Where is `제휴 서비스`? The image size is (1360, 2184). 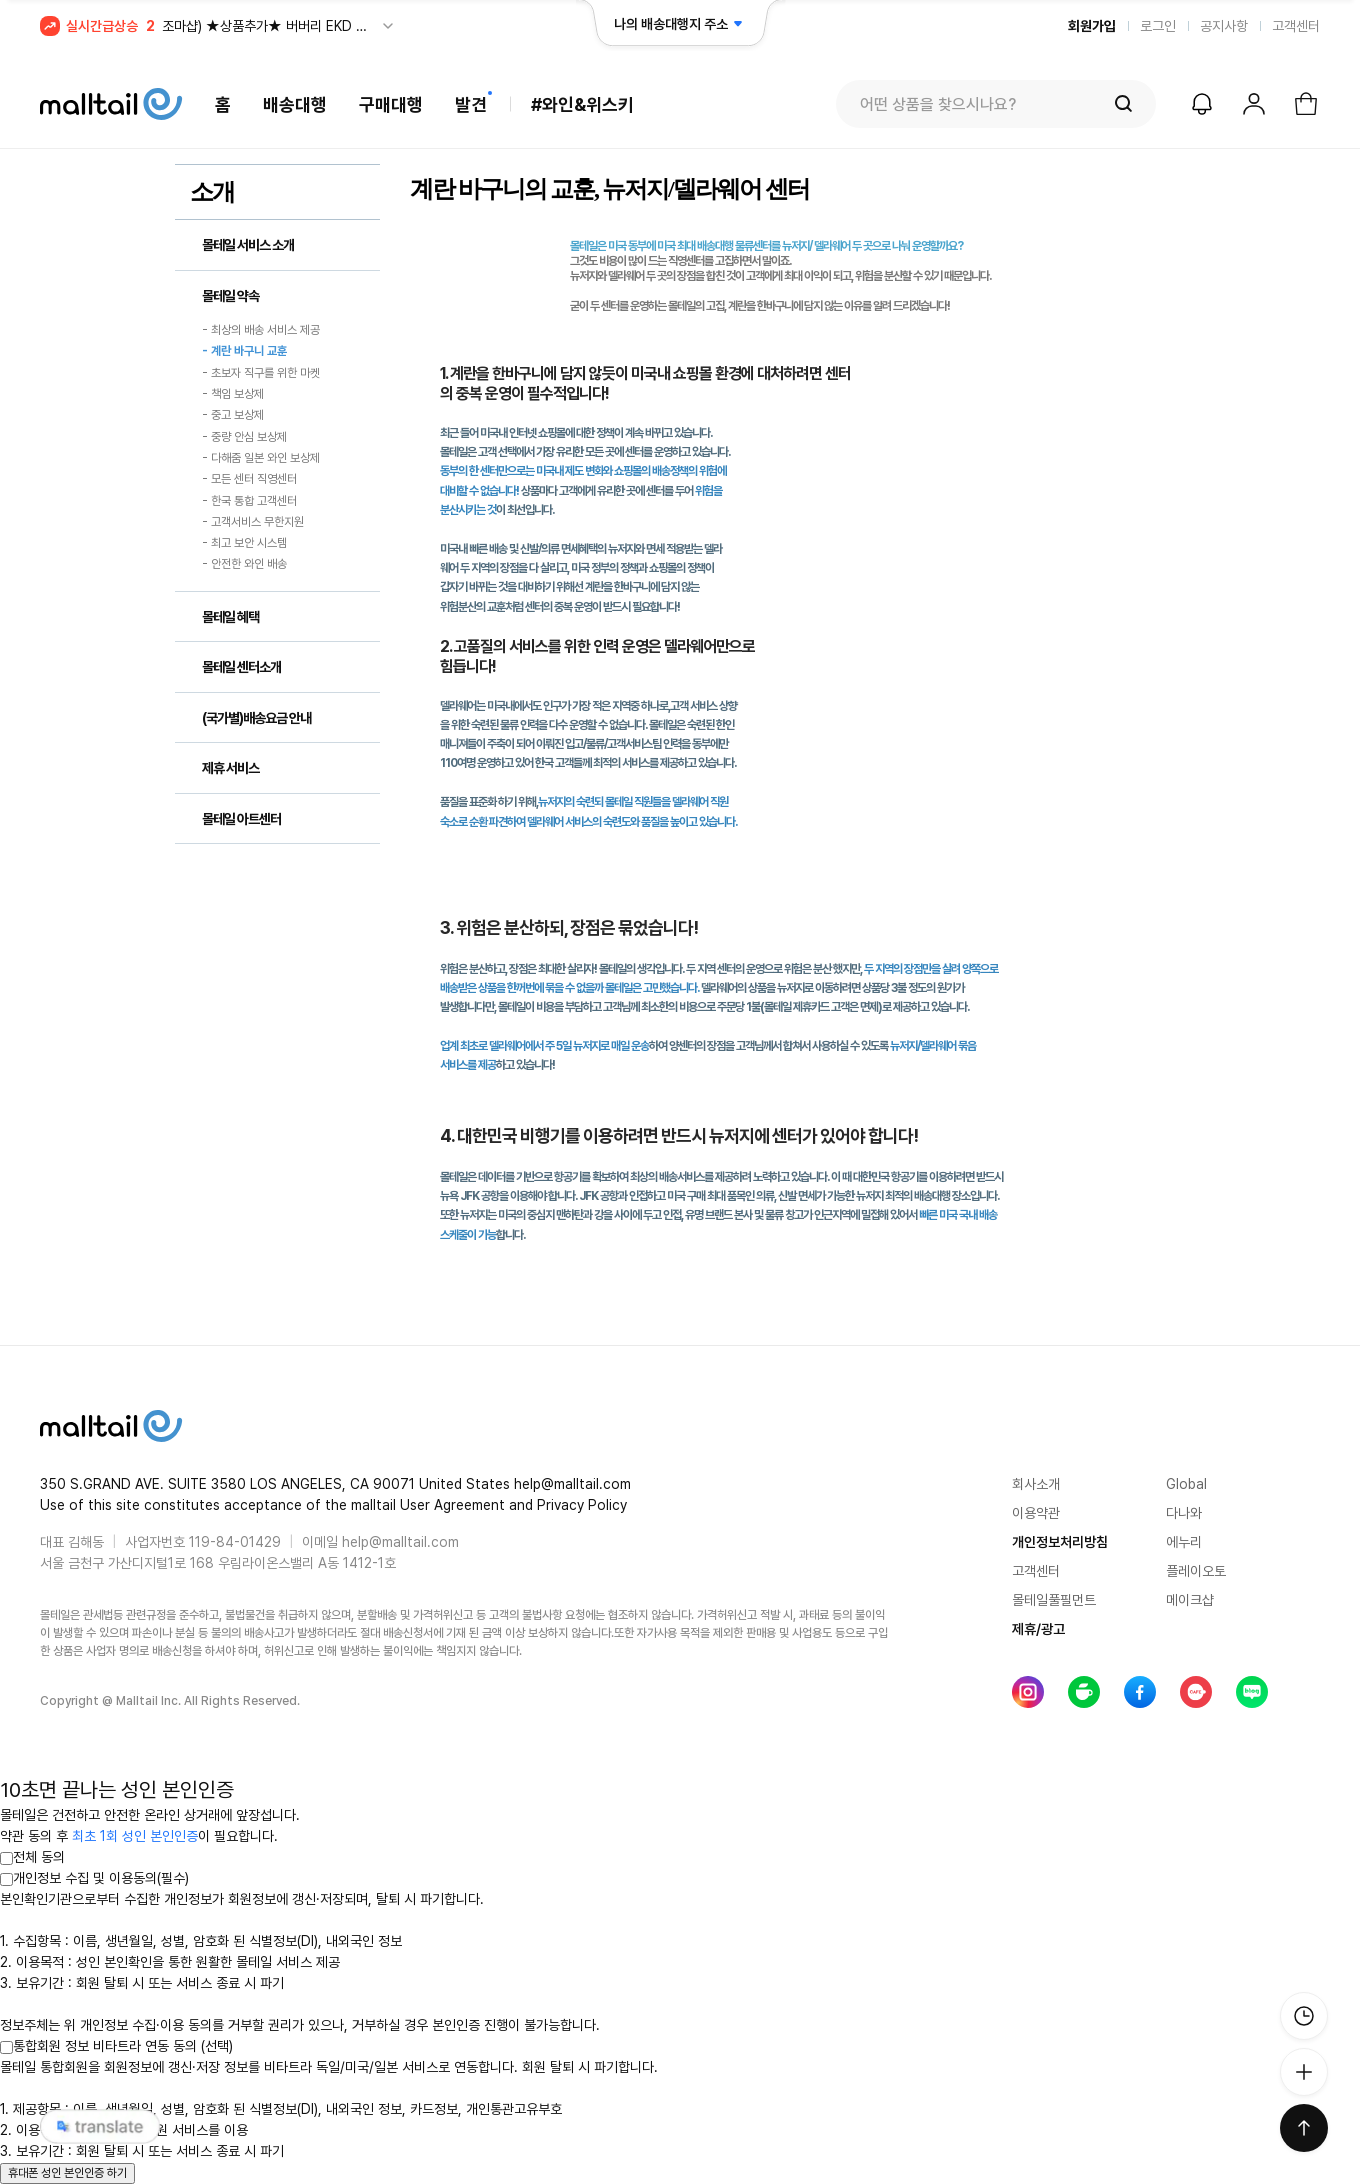 제휴 서비스 is located at coordinates (230, 768).